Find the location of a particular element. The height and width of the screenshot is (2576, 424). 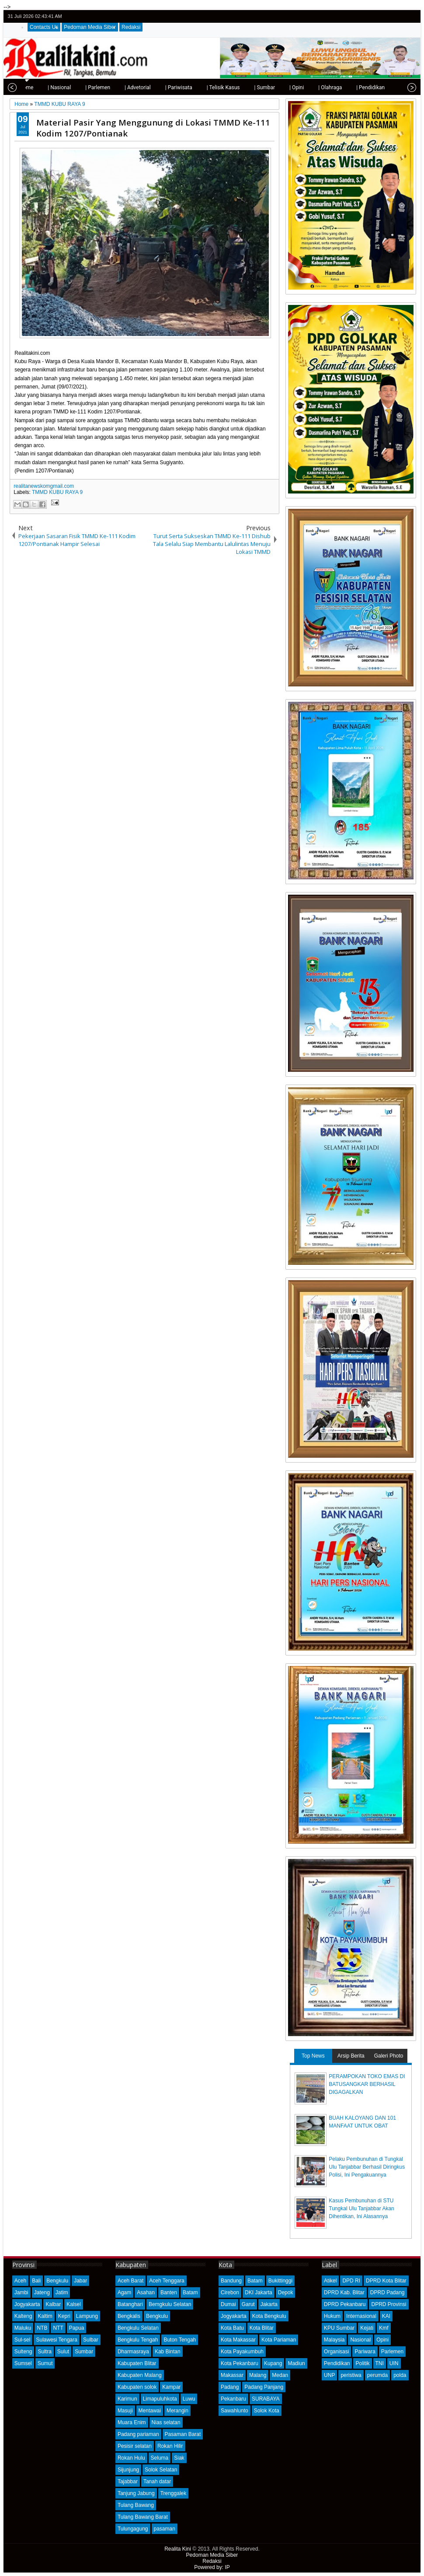

Kampar is located at coordinates (171, 2387).